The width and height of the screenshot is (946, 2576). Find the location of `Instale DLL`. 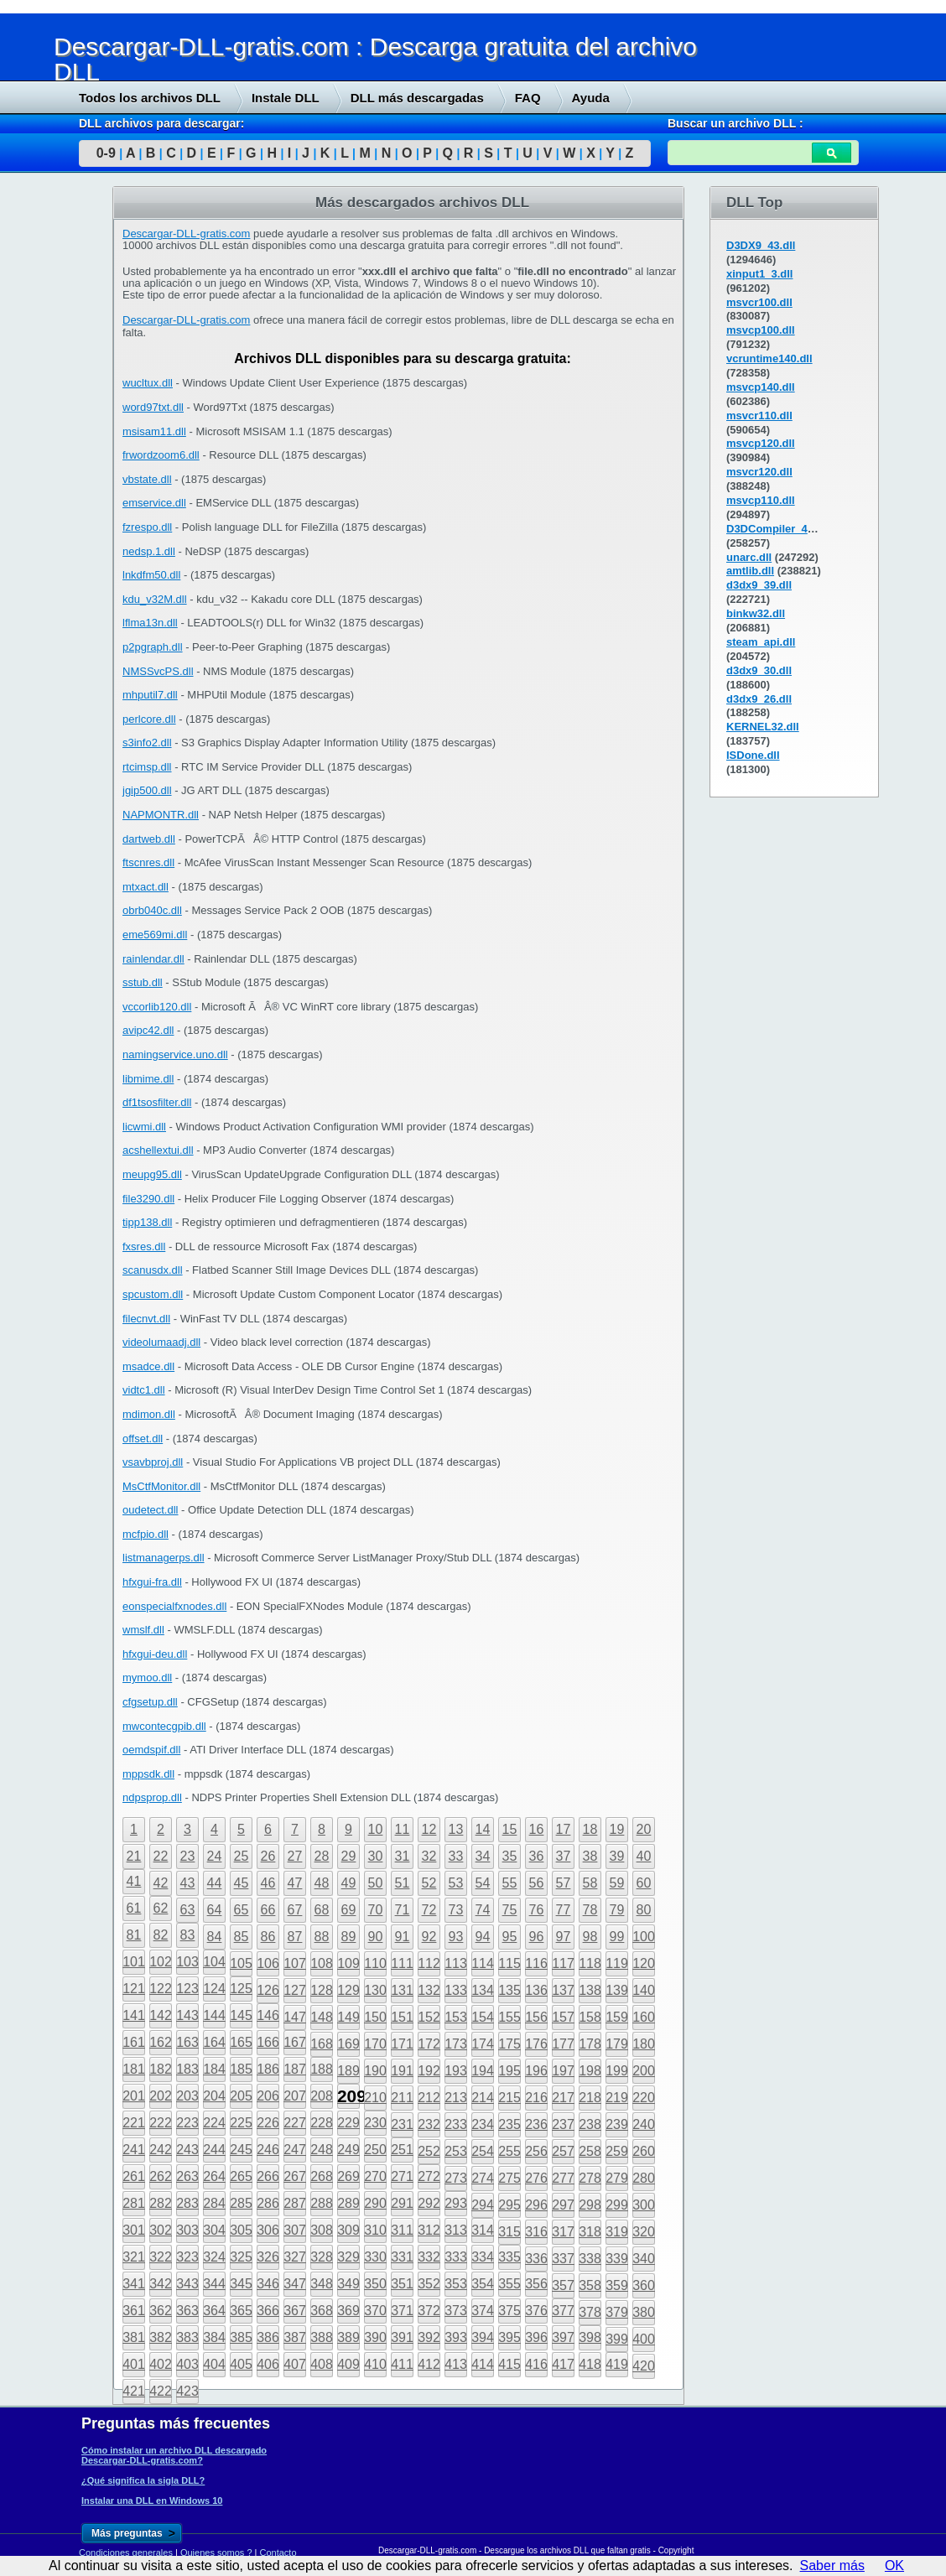

Instale DLL is located at coordinates (286, 98).